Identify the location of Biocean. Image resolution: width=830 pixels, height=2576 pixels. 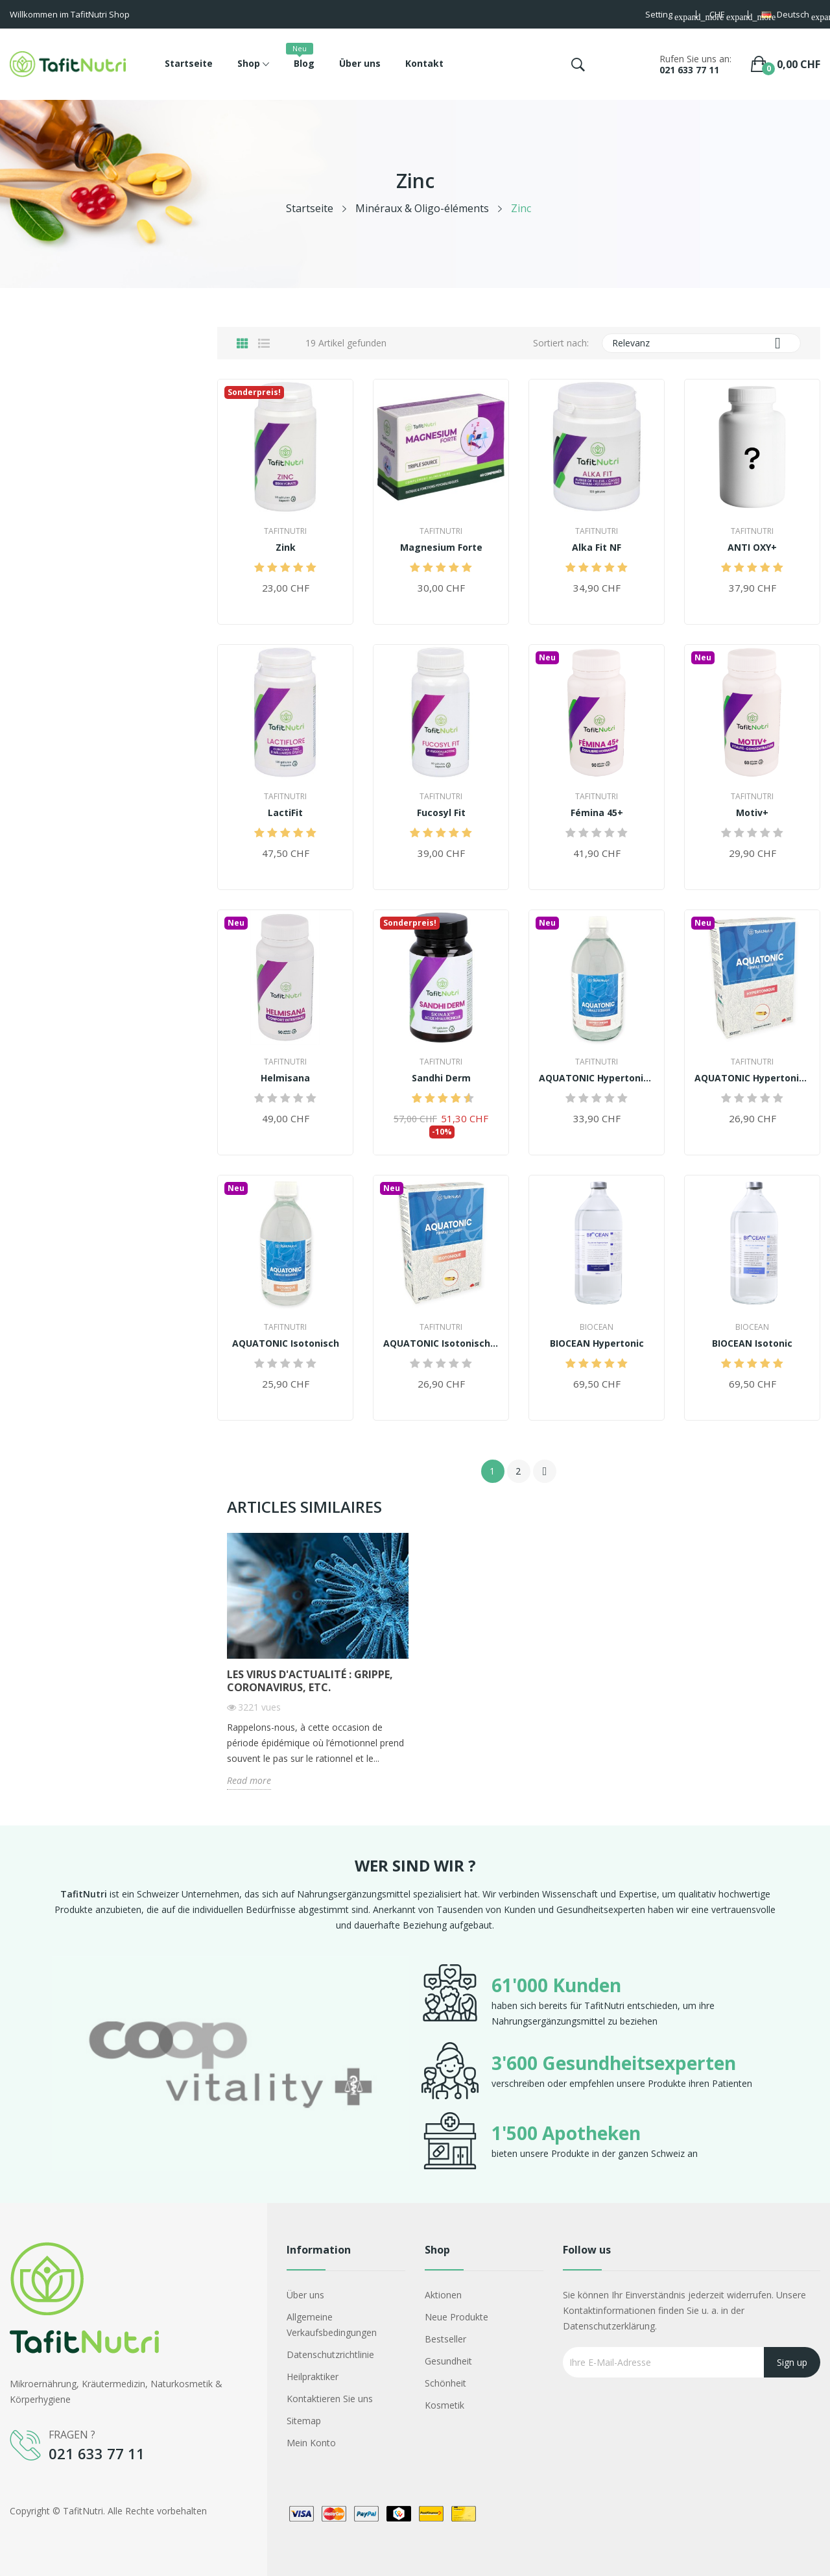
(596, 1327).